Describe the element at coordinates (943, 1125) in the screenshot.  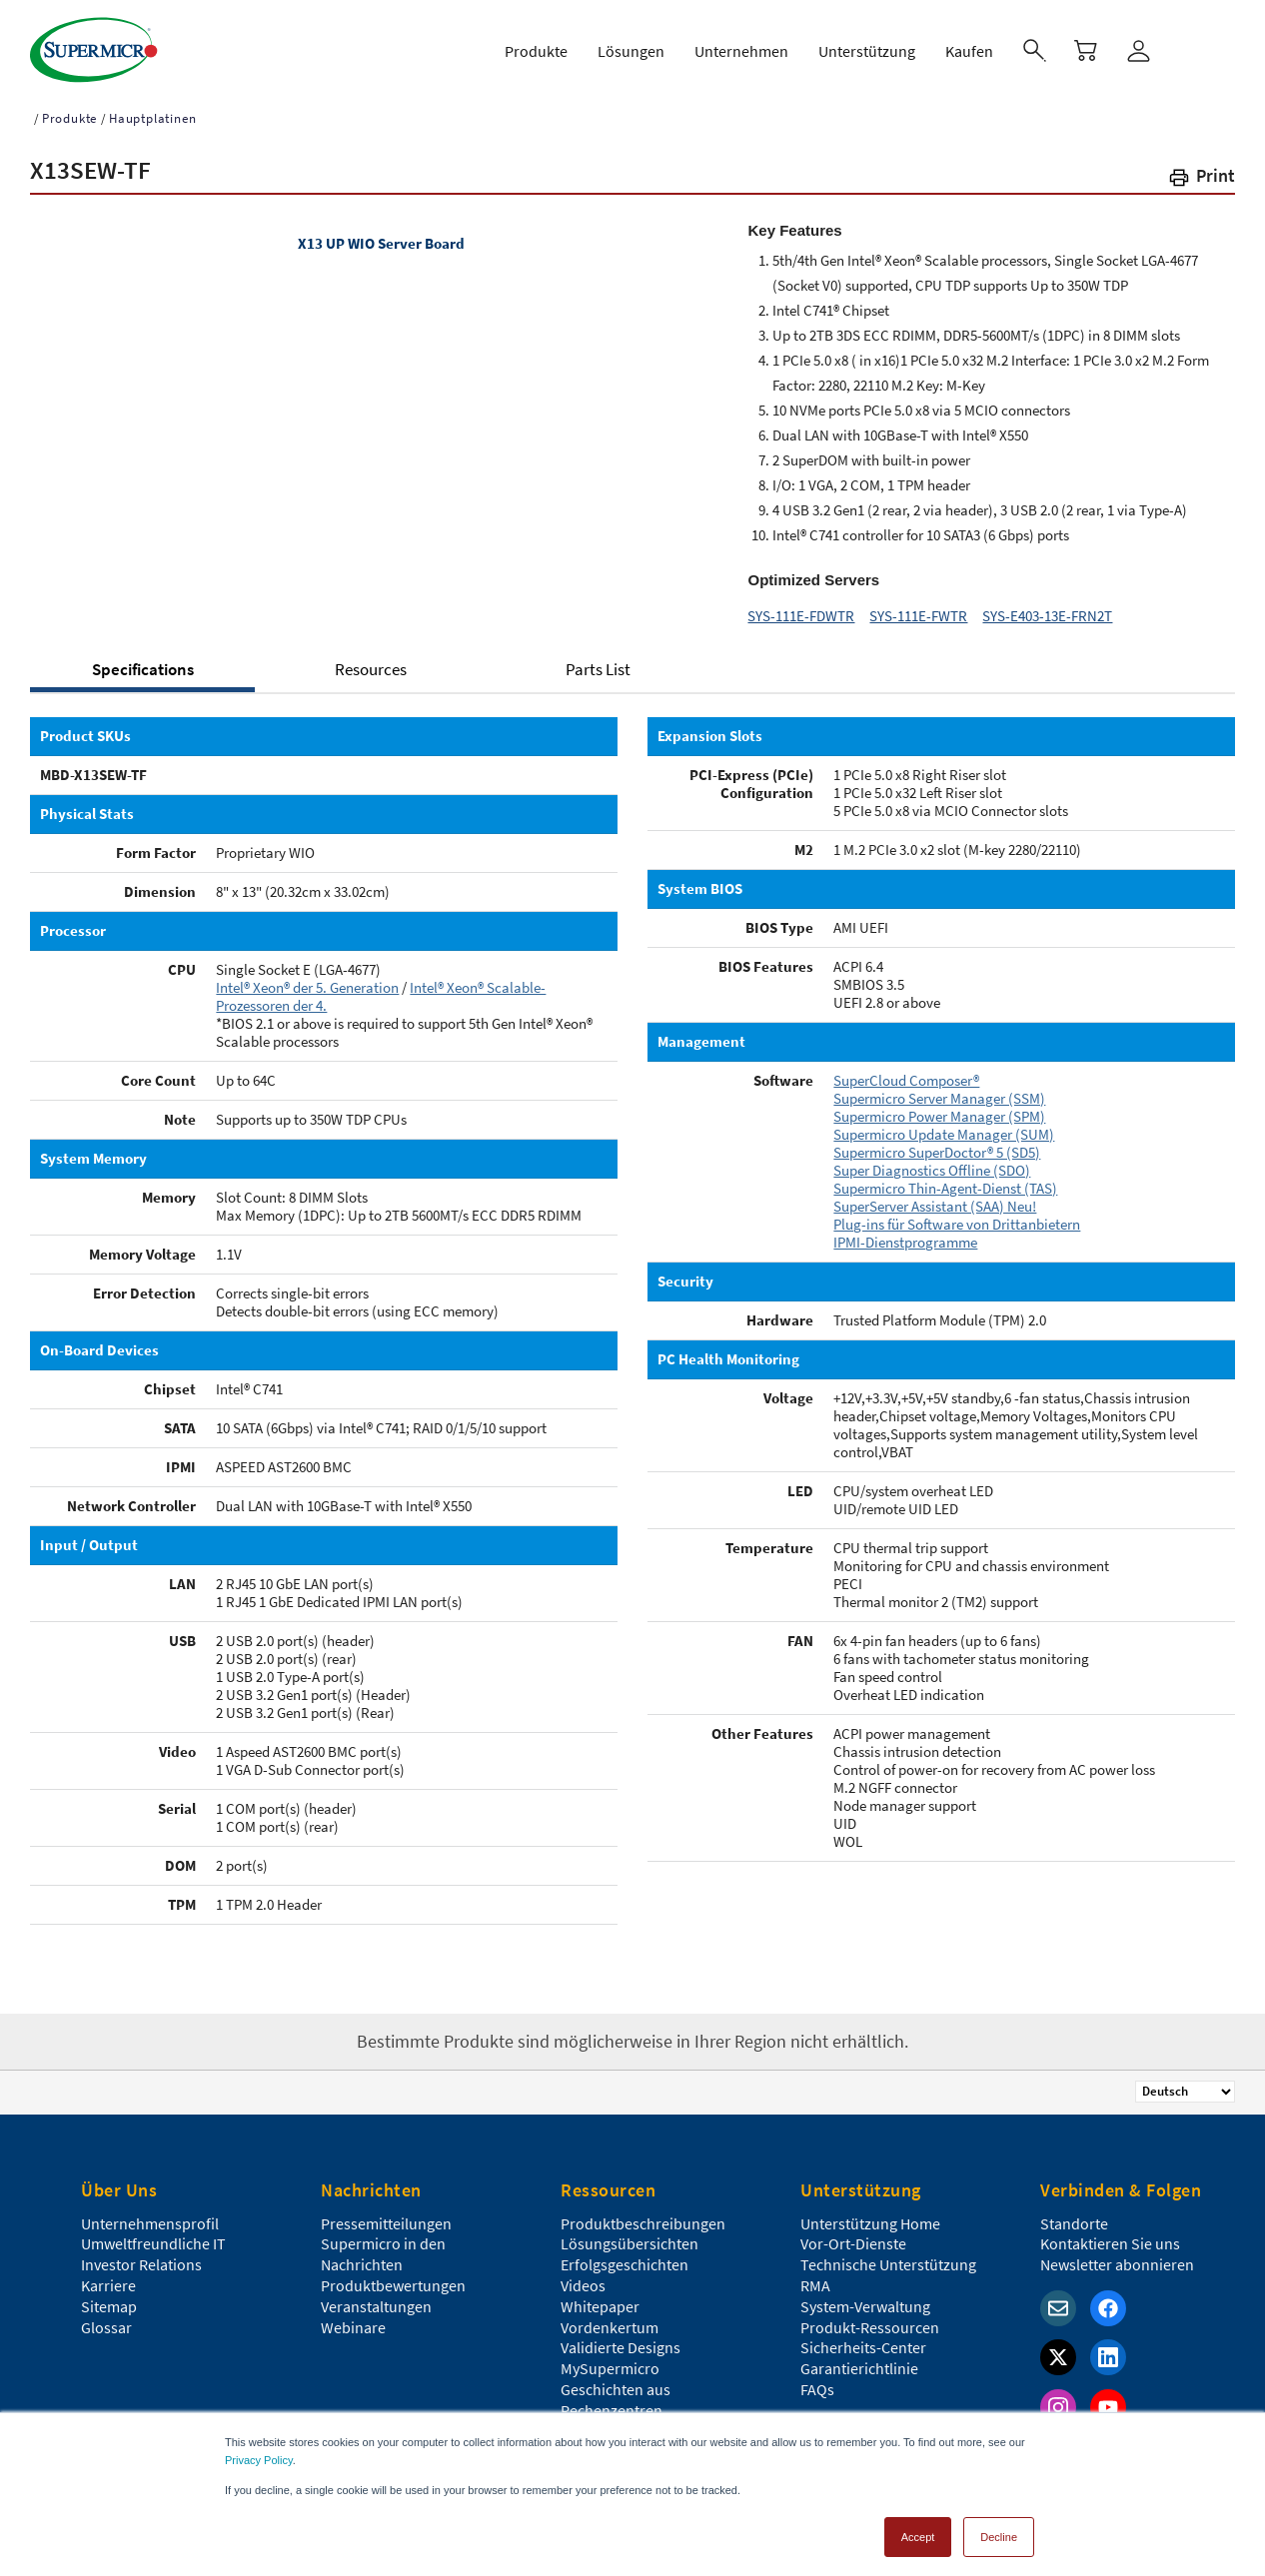
I see `Supermicro Update Manager (SUM)` at that location.